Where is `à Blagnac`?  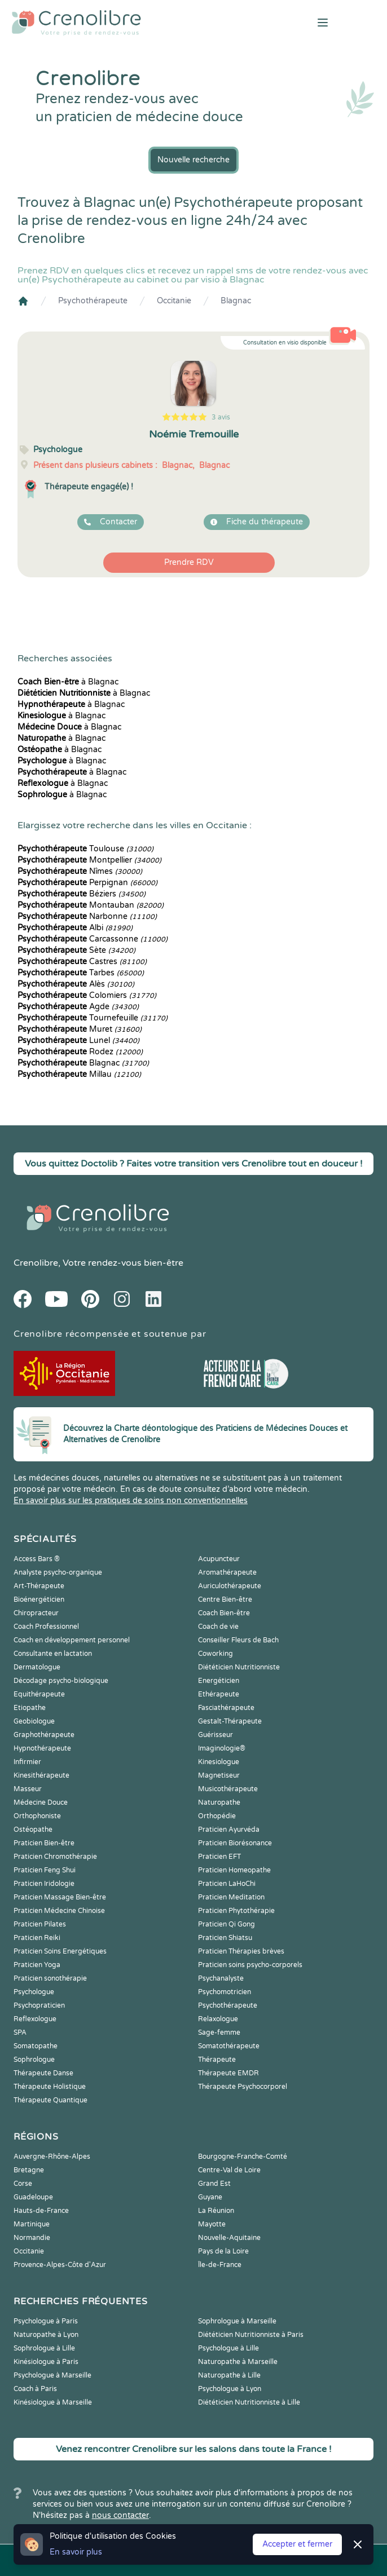 à Blagnac is located at coordinates (67, 682).